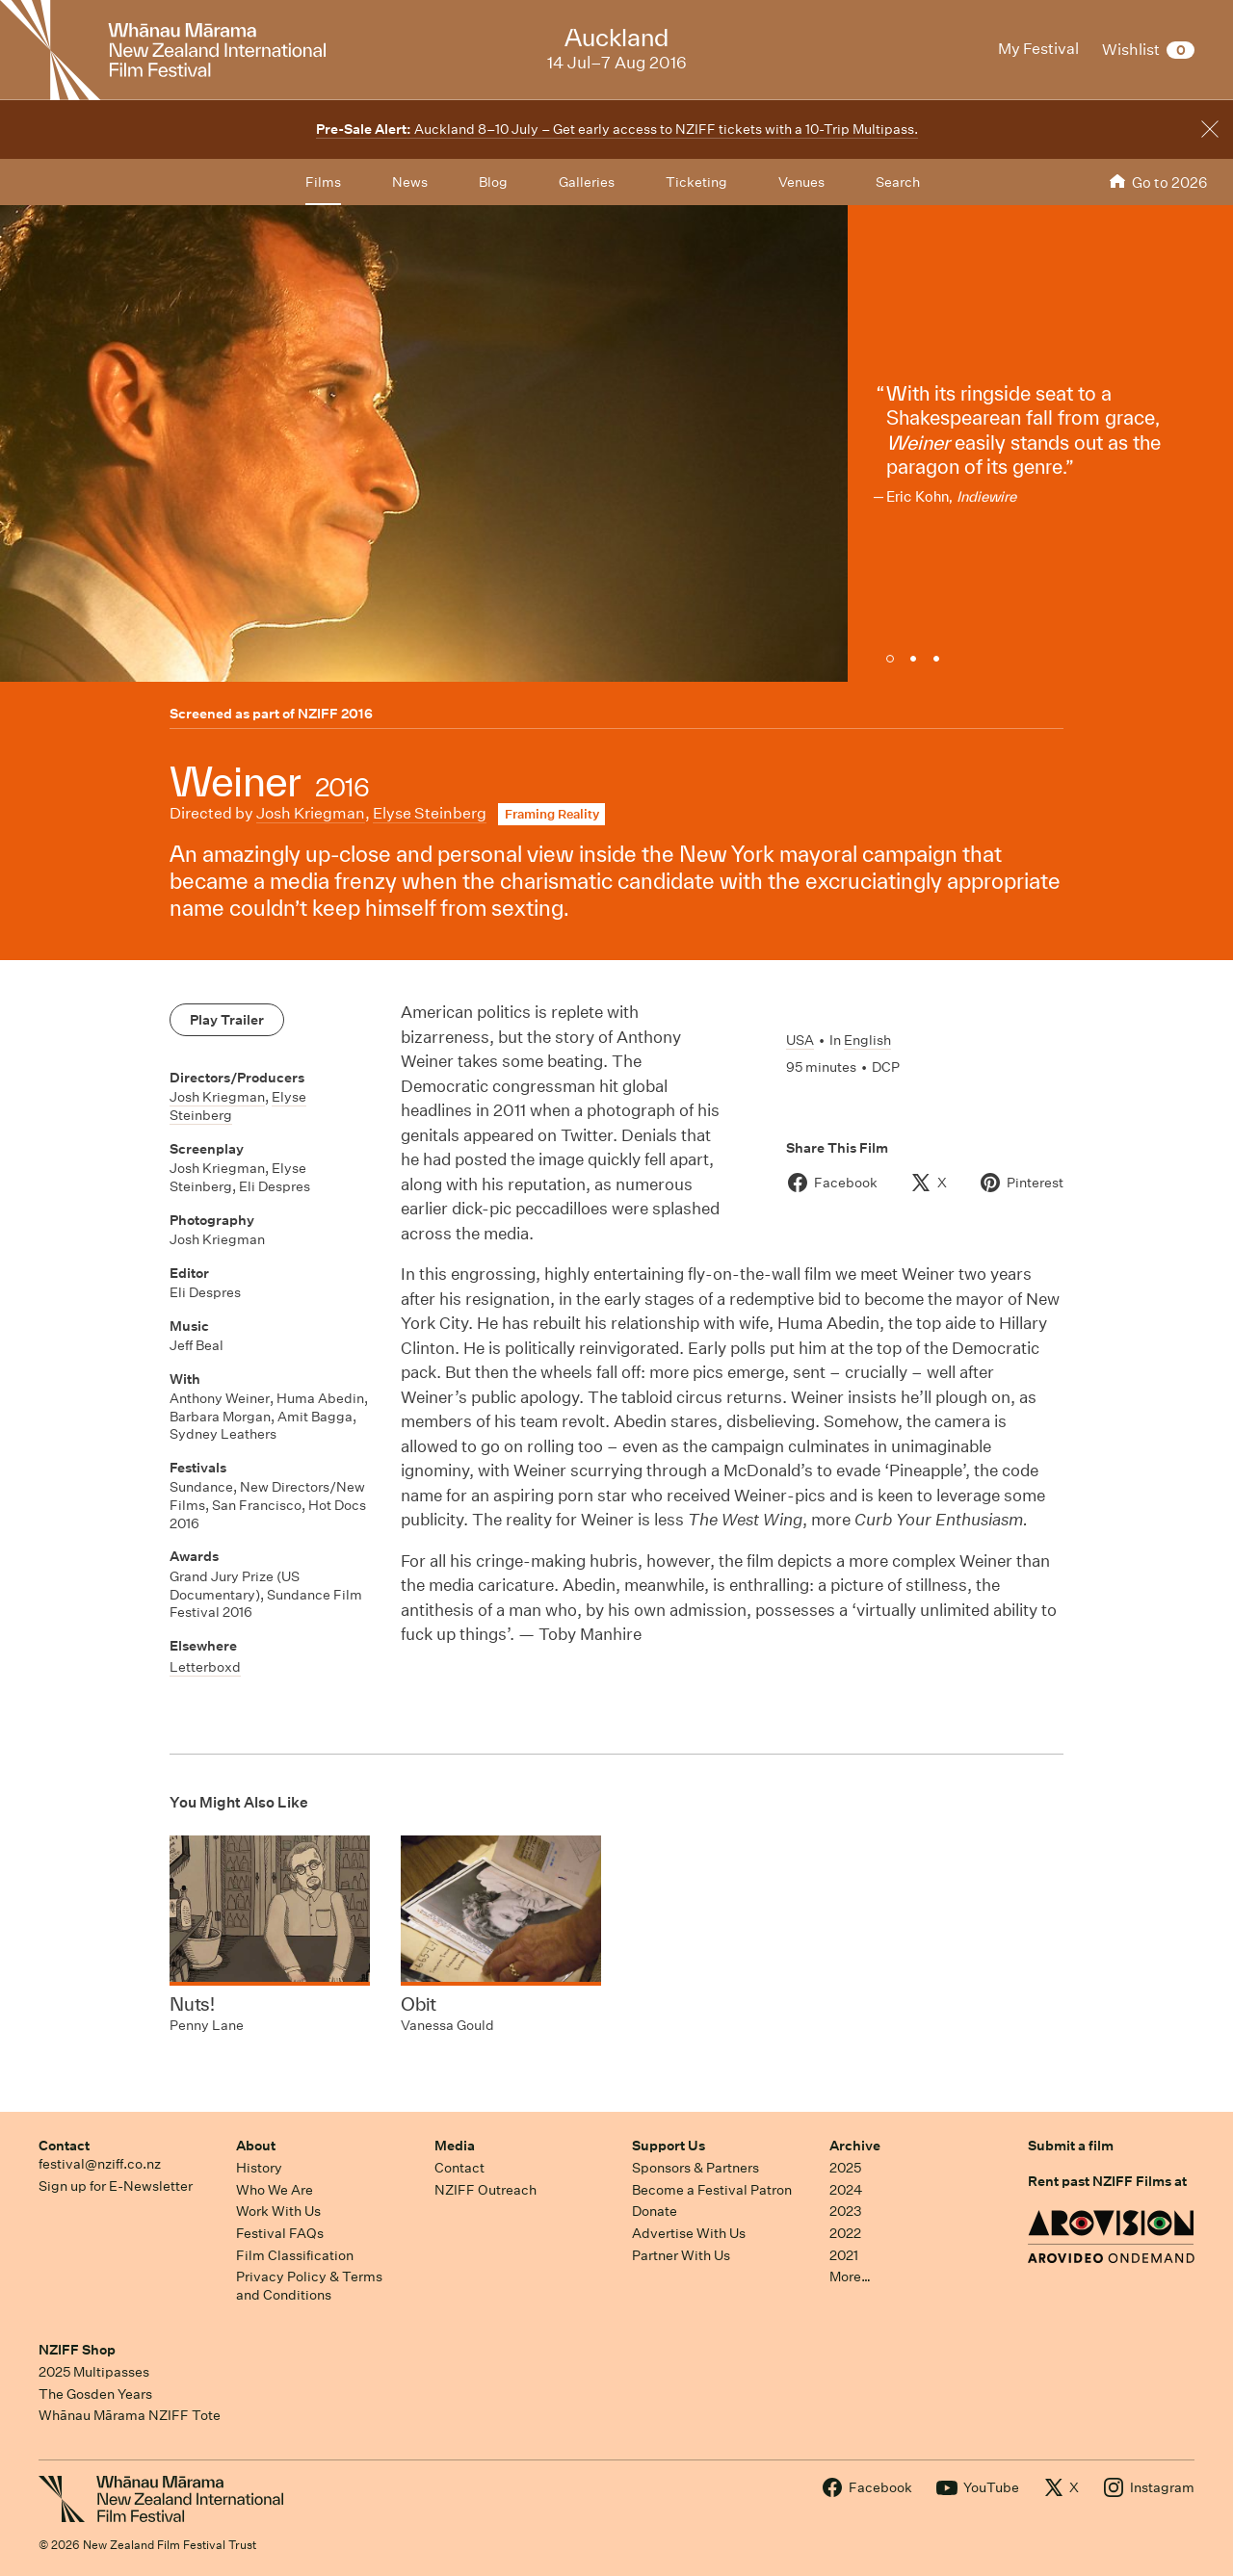 This screenshot has height=2576, width=1233. Describe the element at coordinates (130, 2415) in the screenshot. I see `Whānau Mārama NZIFF Tote` at that location.